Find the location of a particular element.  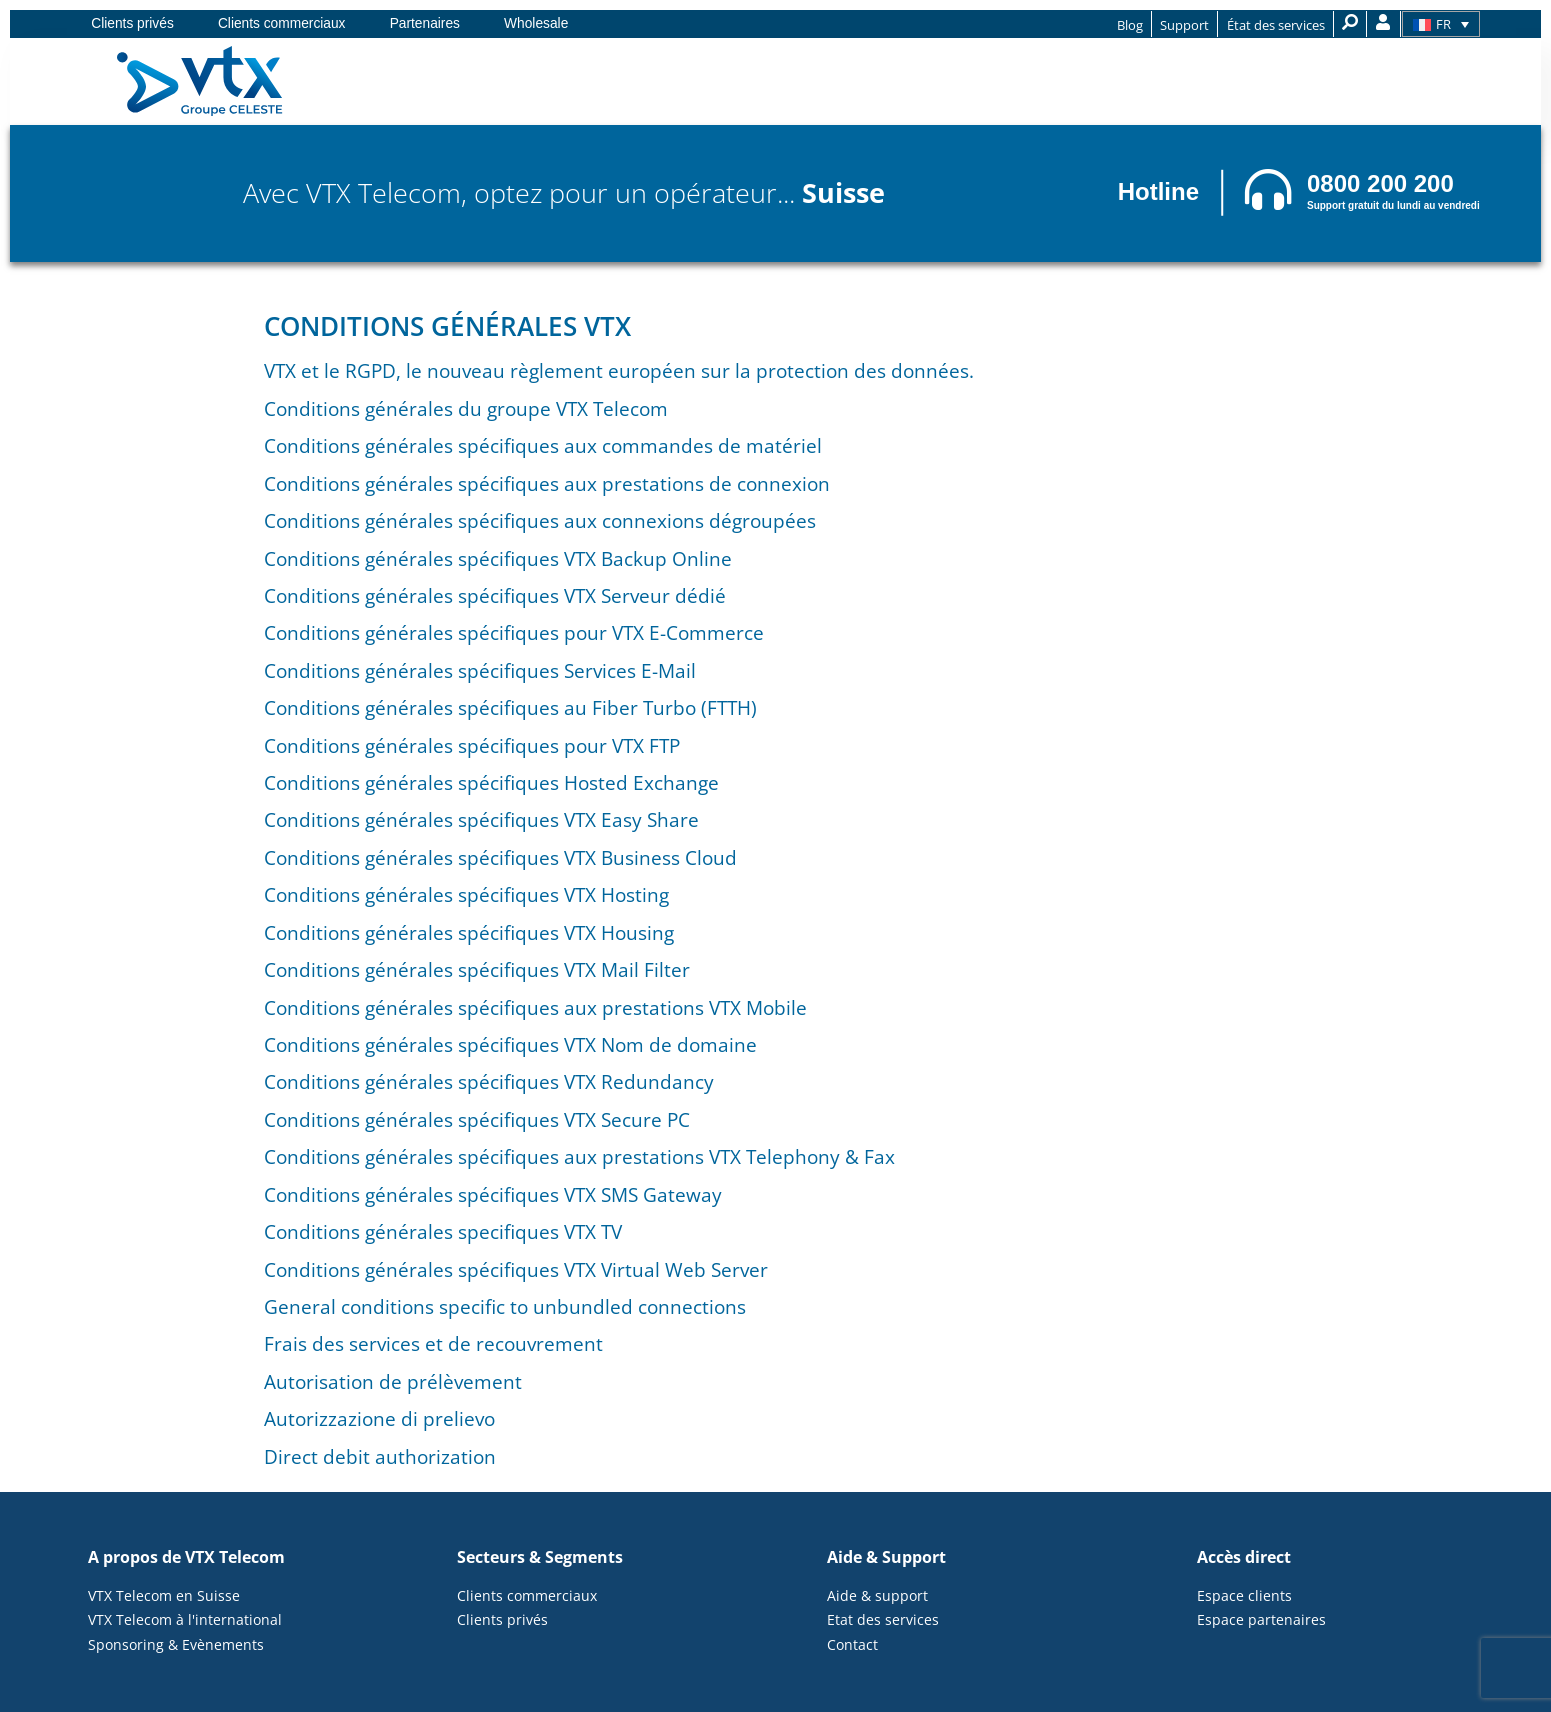

Conditions générales spécifiques Services E-Mail is located at coordinates (480, 670).